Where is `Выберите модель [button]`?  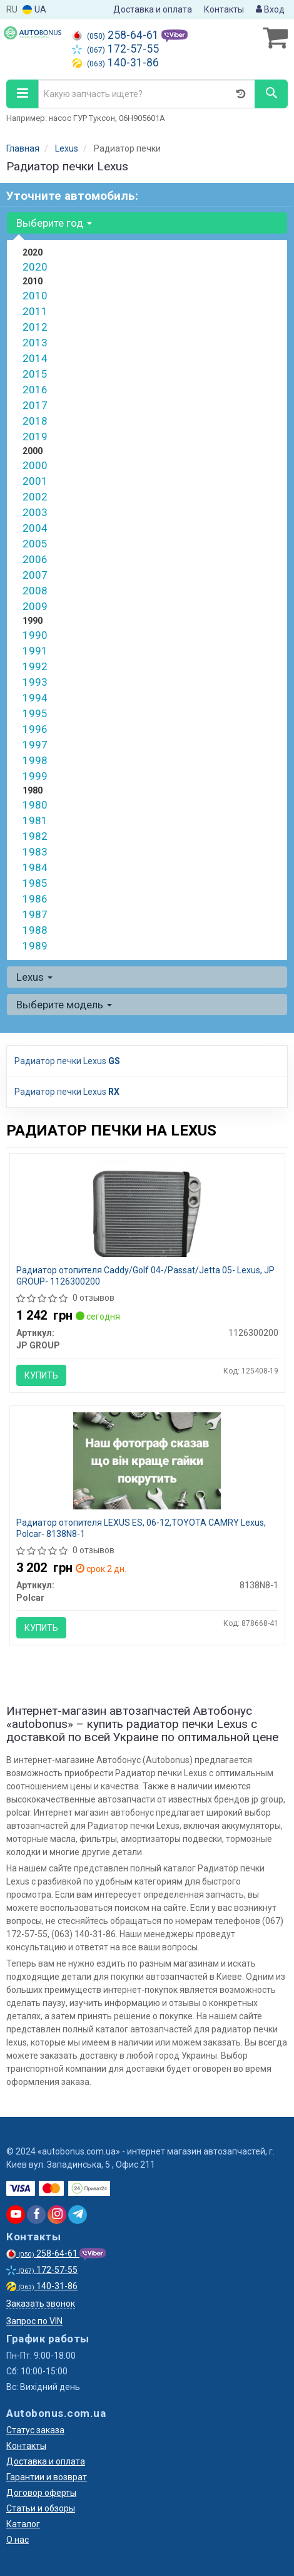 Выберите модель [button] is located at coordinates (64, 1004).